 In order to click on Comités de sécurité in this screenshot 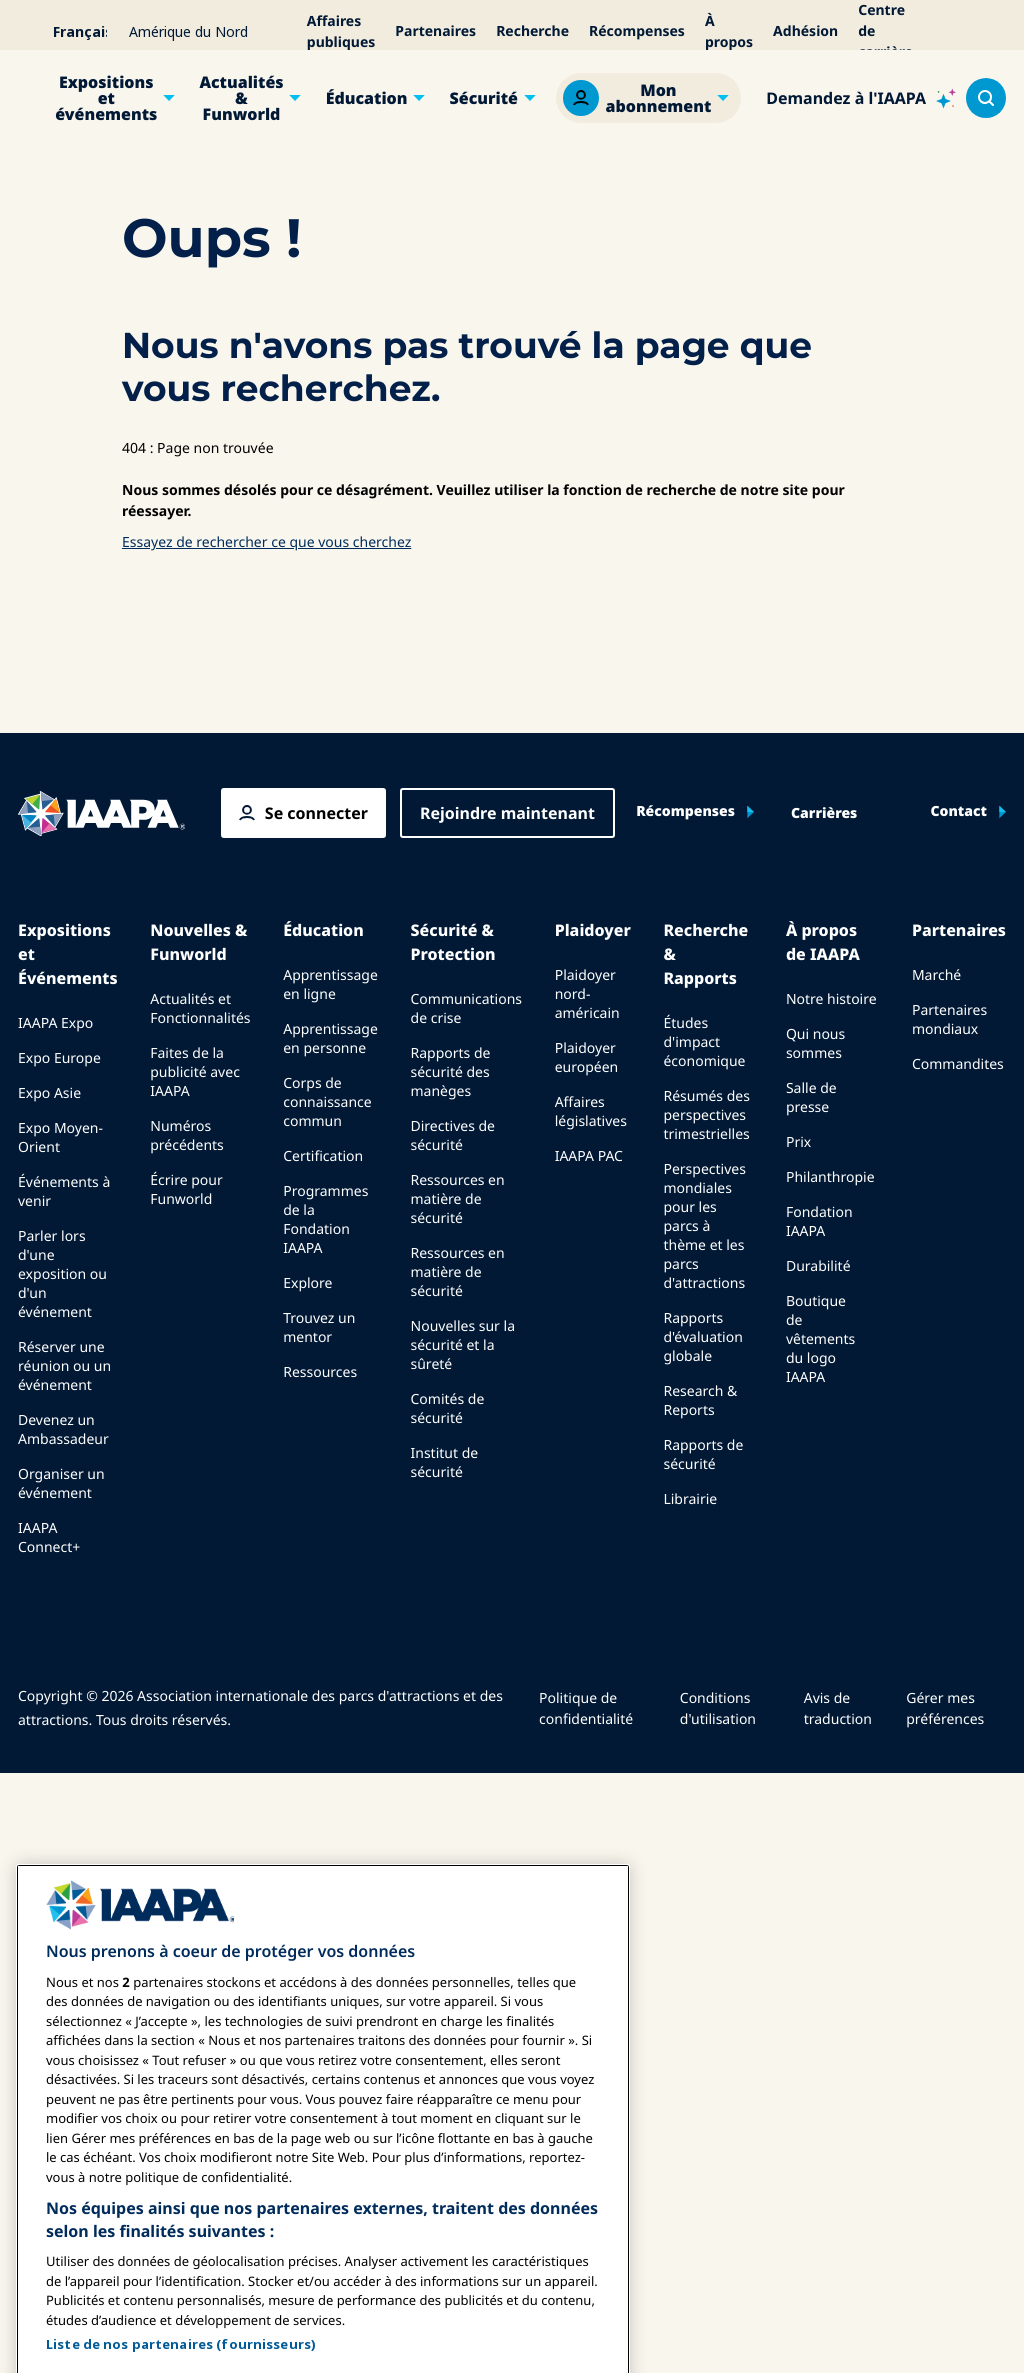, I will do `click(448, 1409)`.